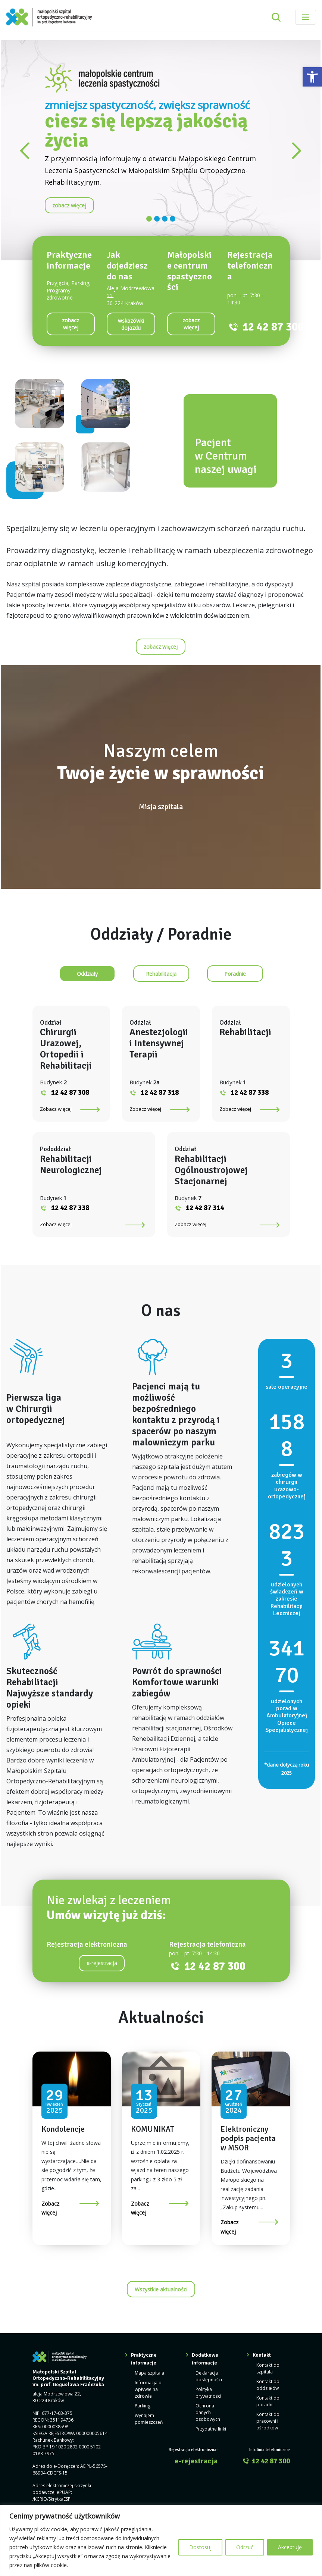  What do you see at coordinates (161, 2289) in the screenshot?
I see `Wszystkie aktualności [link]` at bounding box center [161, 2289].